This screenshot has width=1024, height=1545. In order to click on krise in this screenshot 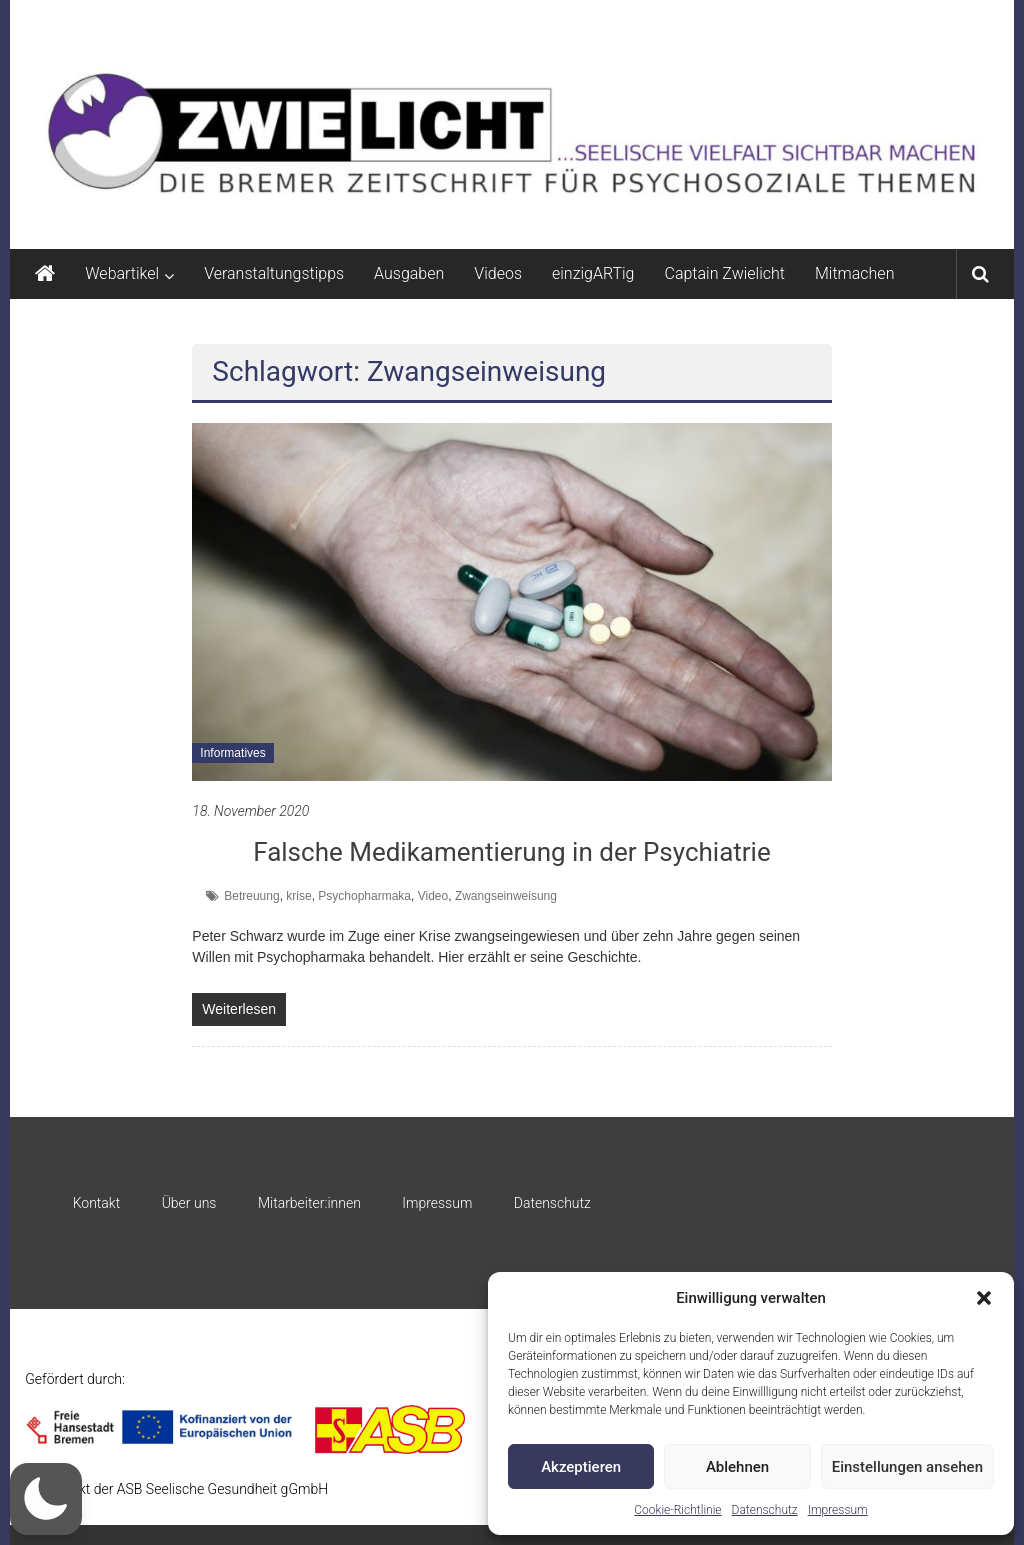, I will do `click(298, 896)`.